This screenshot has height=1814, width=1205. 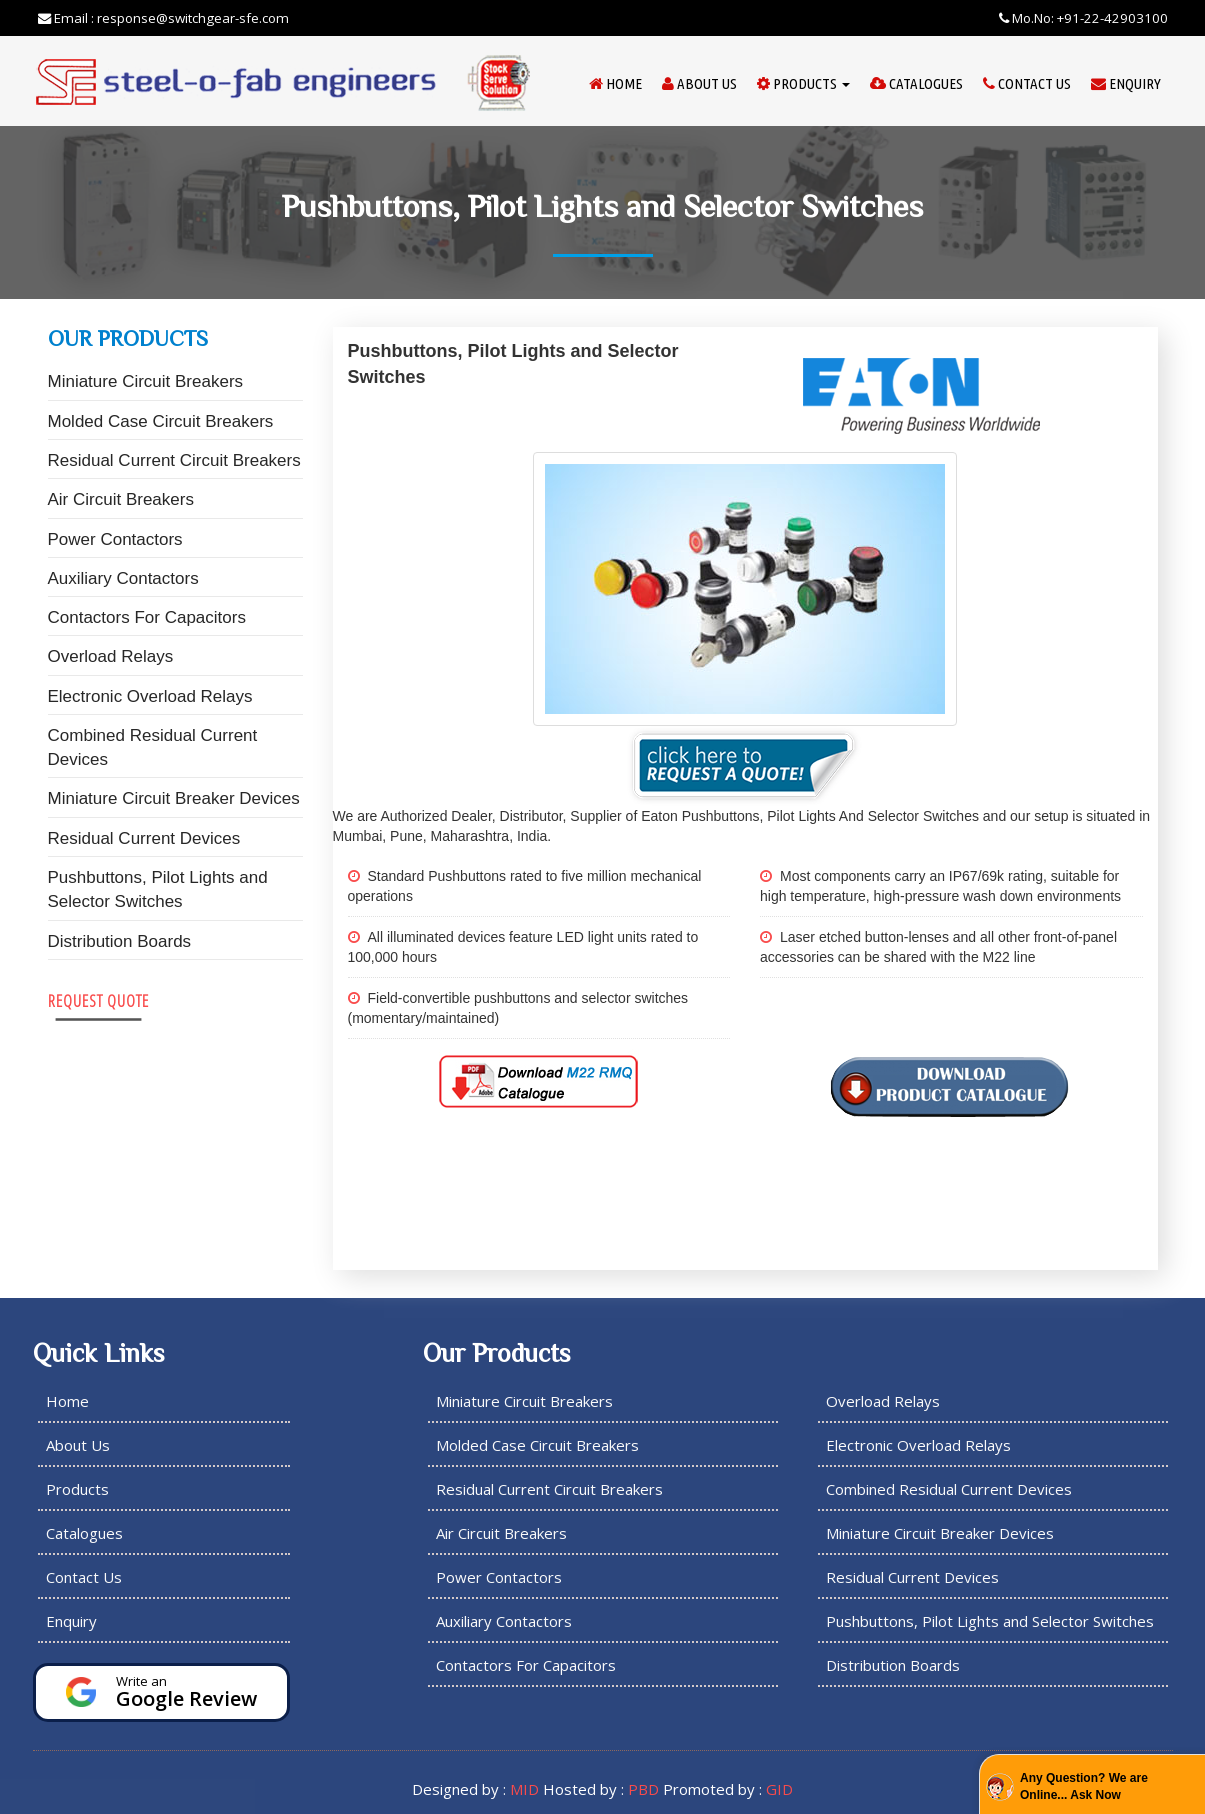 I want to click on Power Contactors, so click(x=115, y=539).